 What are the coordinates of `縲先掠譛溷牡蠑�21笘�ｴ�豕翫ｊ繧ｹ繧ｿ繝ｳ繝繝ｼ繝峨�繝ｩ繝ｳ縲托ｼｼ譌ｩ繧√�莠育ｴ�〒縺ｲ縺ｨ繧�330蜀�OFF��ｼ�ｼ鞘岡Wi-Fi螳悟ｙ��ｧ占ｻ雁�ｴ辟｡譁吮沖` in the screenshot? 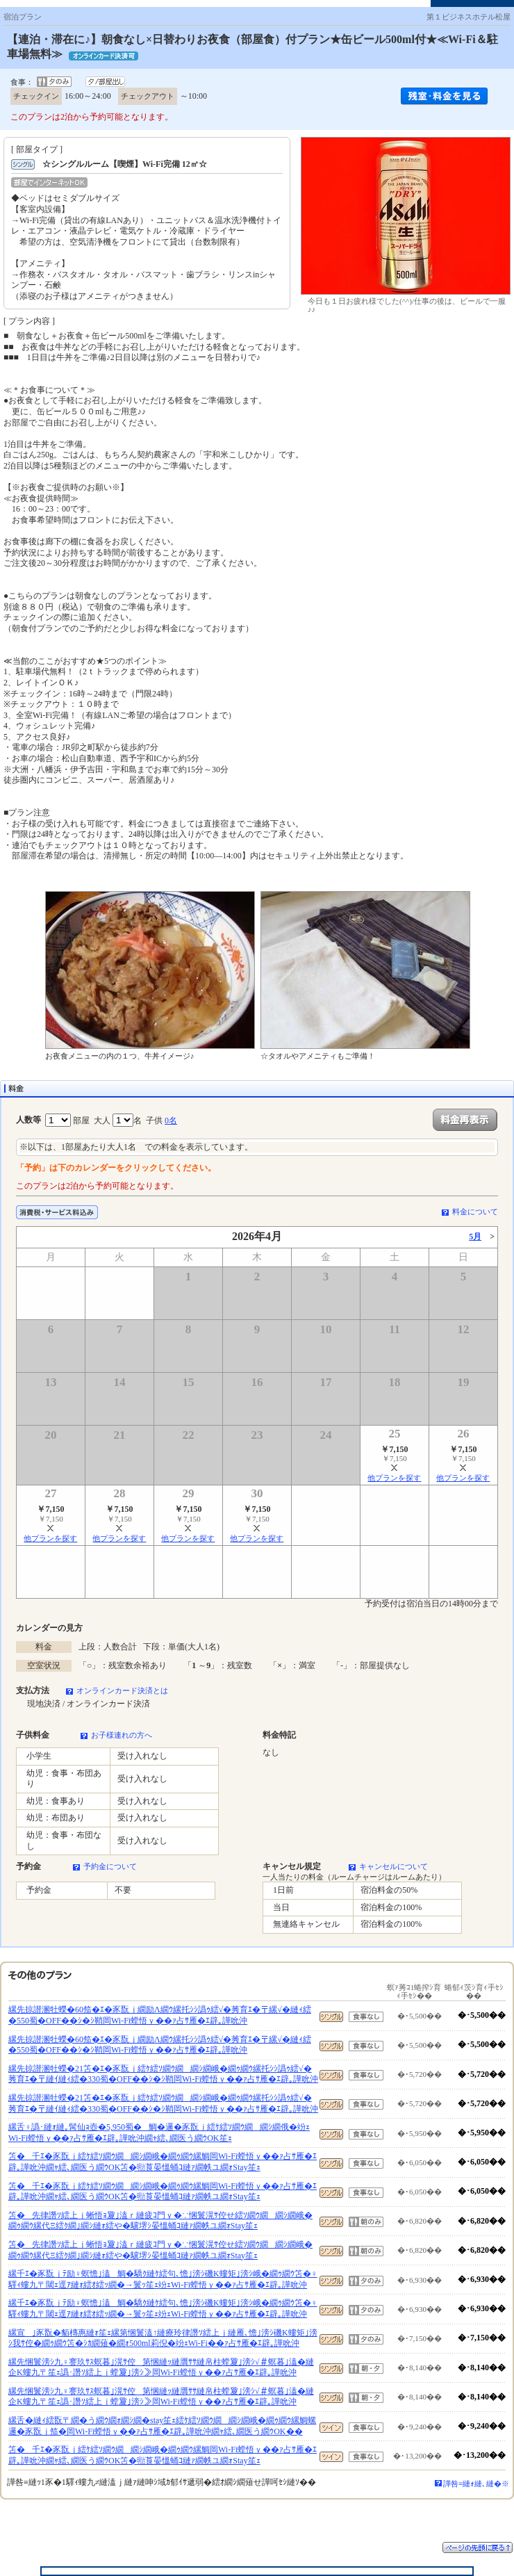 It's located at (163, 2074).